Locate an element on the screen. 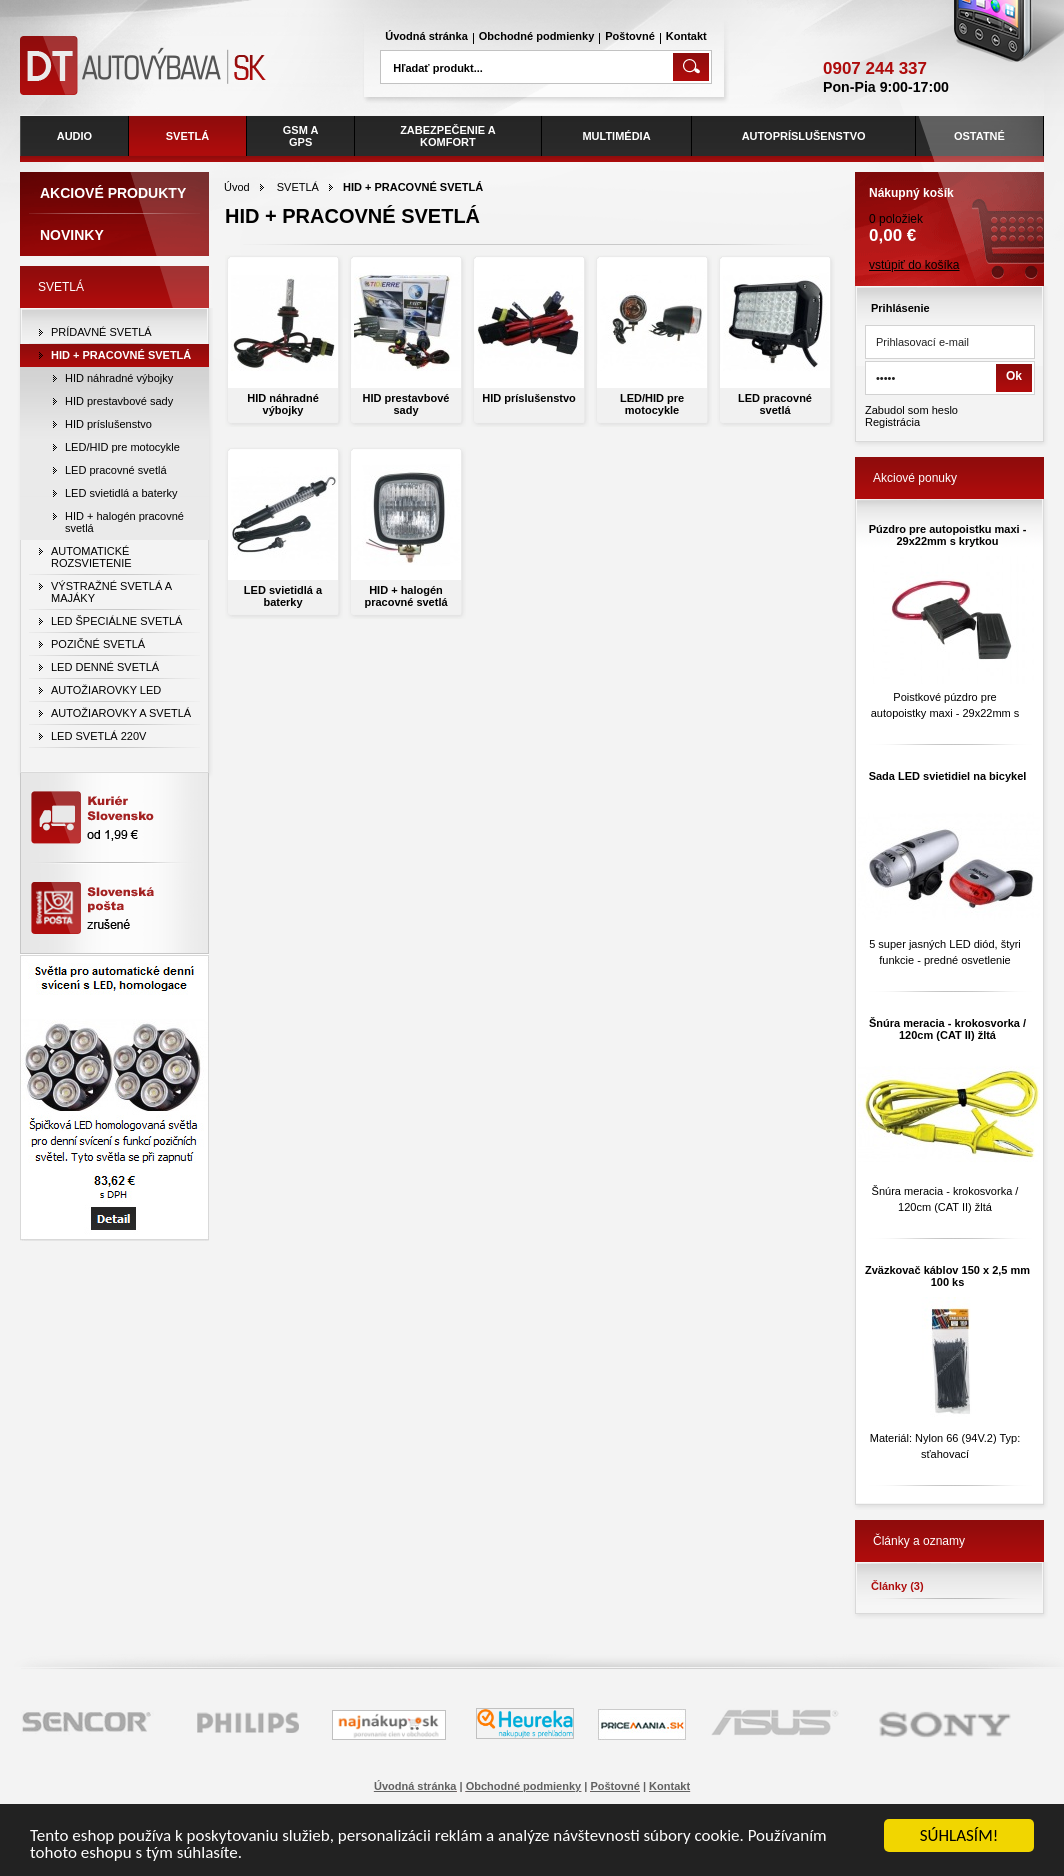  Poštovné is located at coordinates (630, 36).